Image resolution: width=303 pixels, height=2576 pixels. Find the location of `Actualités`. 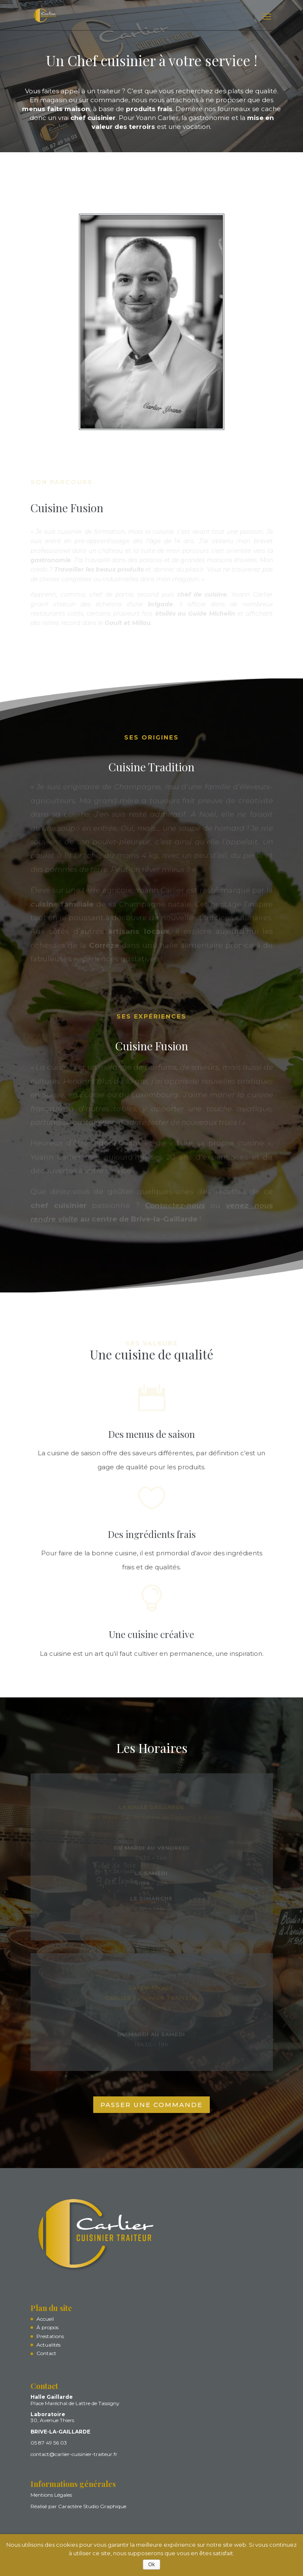

Actualités is located at coordinates (48, 2345).